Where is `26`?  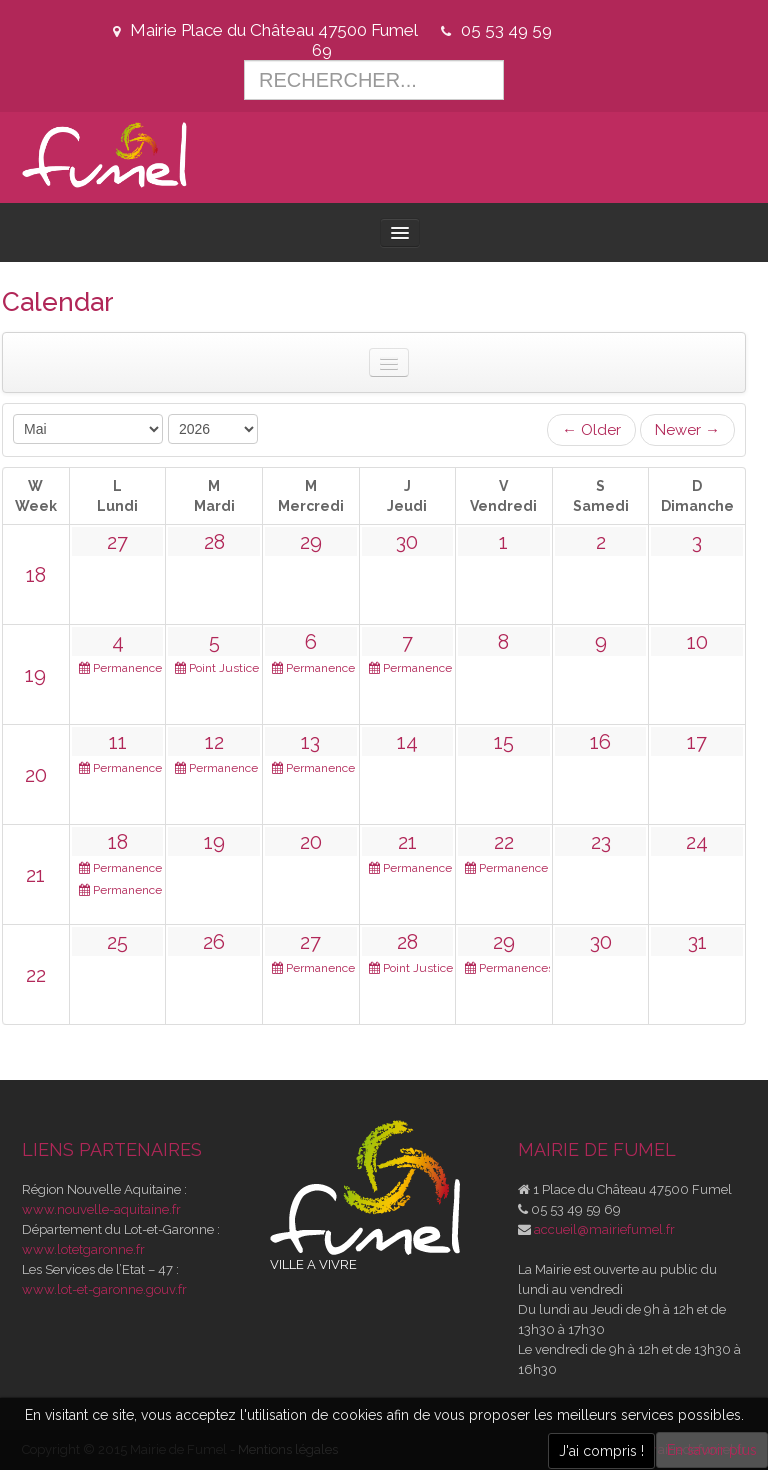
26 is located at coordinates (214, 942).